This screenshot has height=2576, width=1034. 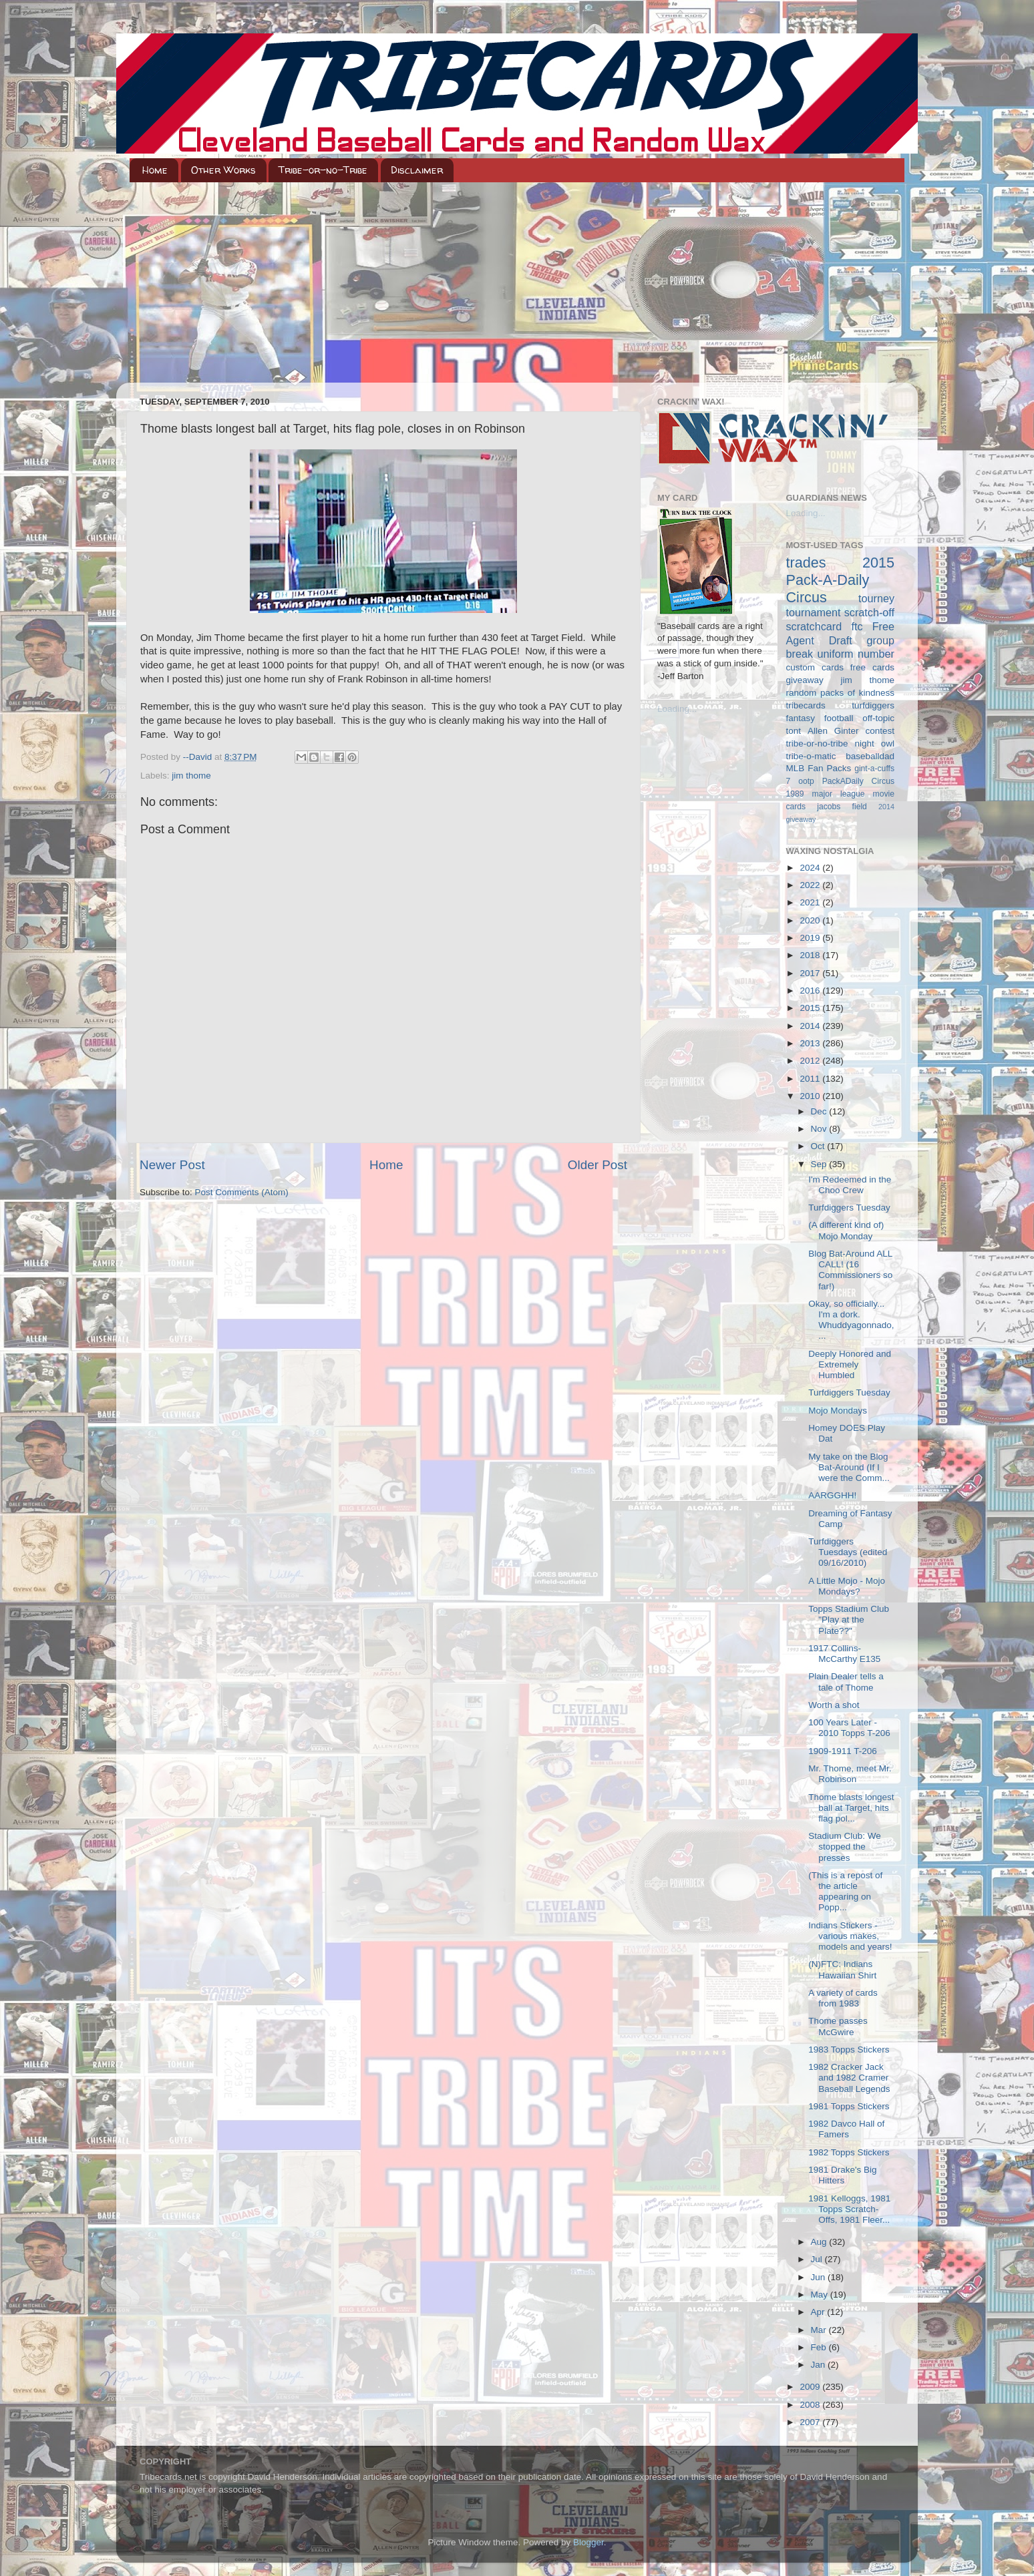 What do you see at coordinates (811, 868) in the screenshot?
I see `2024` at bounding box center [811, 868].